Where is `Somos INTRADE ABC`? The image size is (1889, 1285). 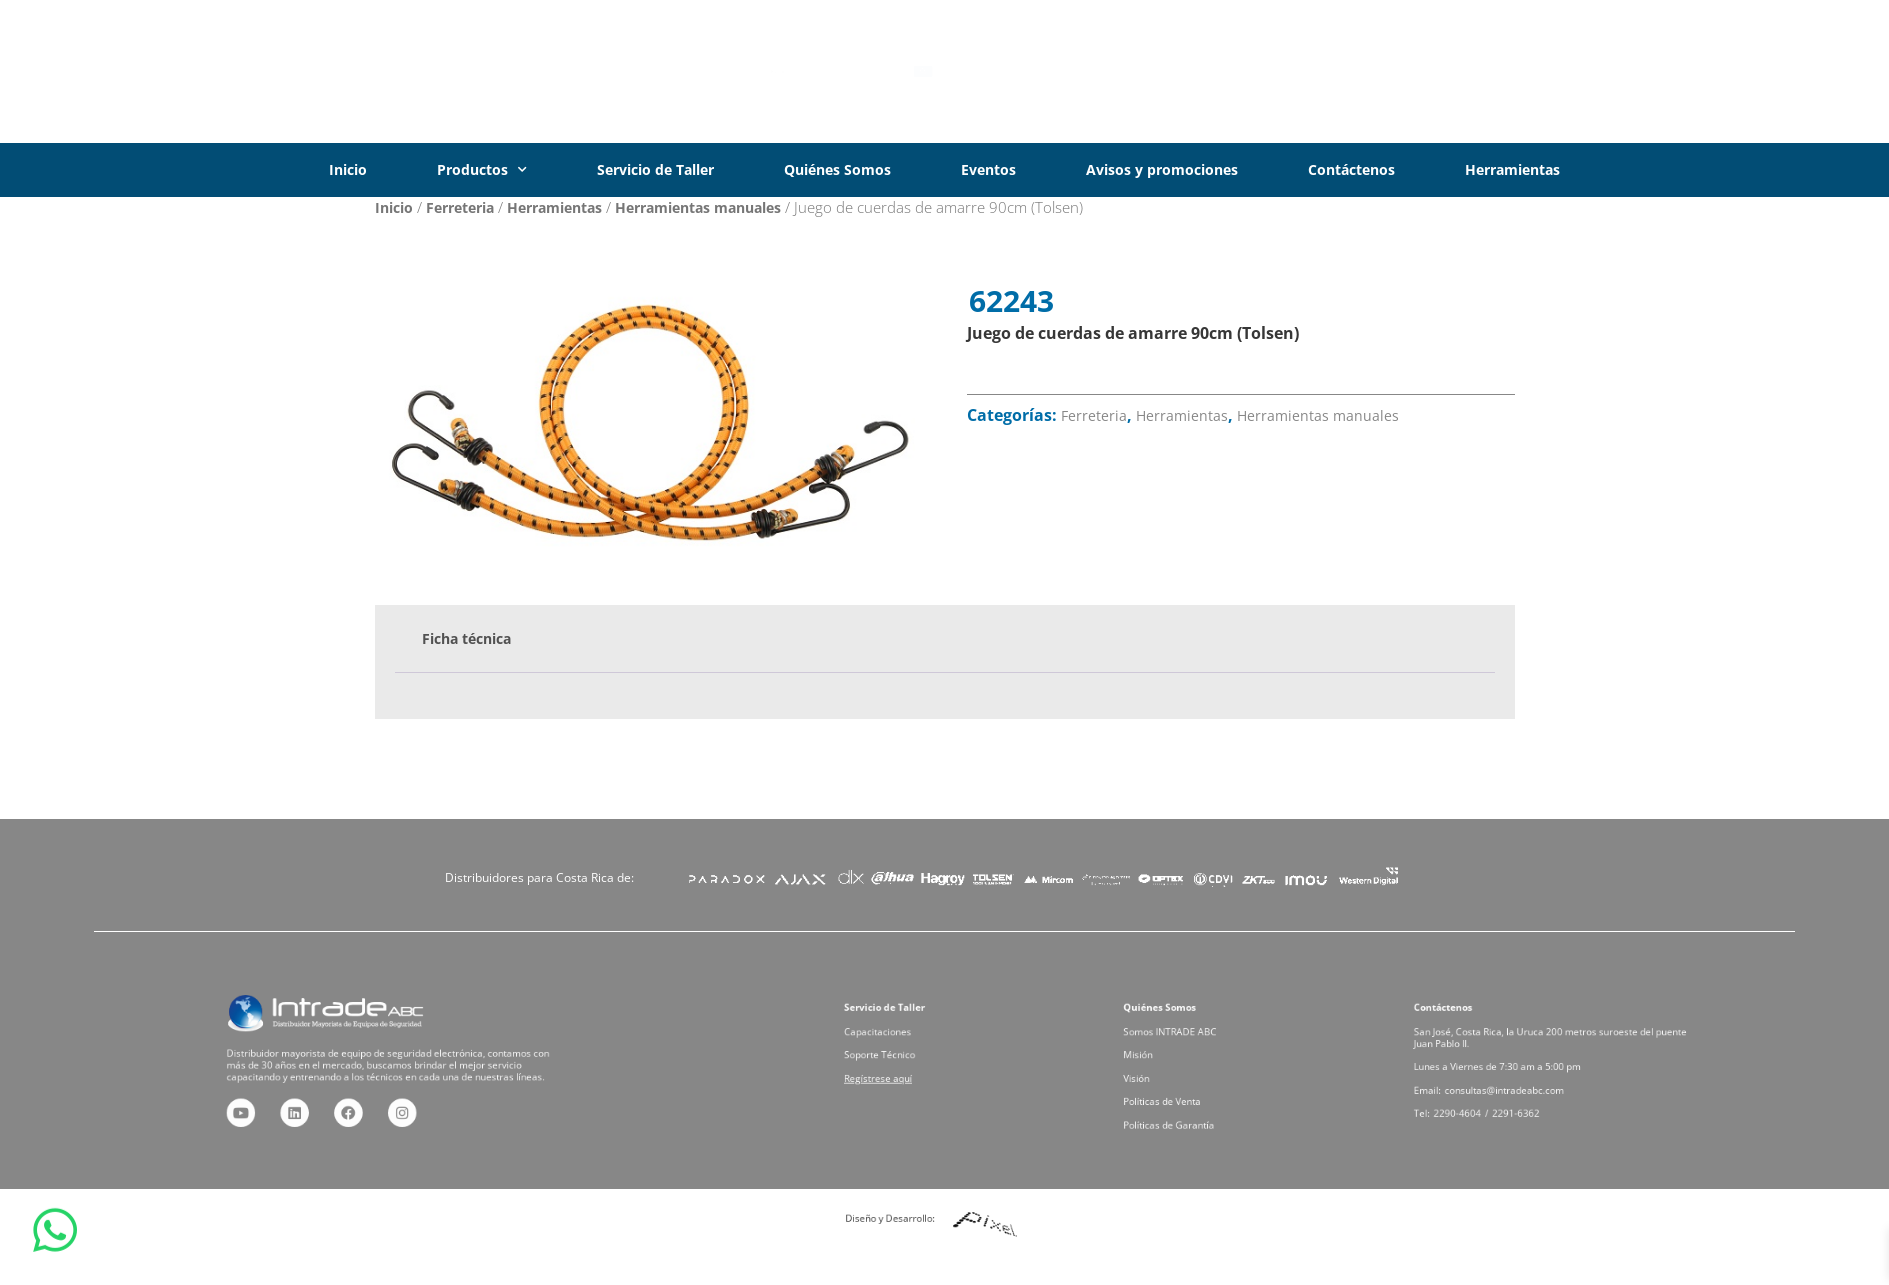
Somos INTRADE ABC is located at coordinates (1186, 1041).